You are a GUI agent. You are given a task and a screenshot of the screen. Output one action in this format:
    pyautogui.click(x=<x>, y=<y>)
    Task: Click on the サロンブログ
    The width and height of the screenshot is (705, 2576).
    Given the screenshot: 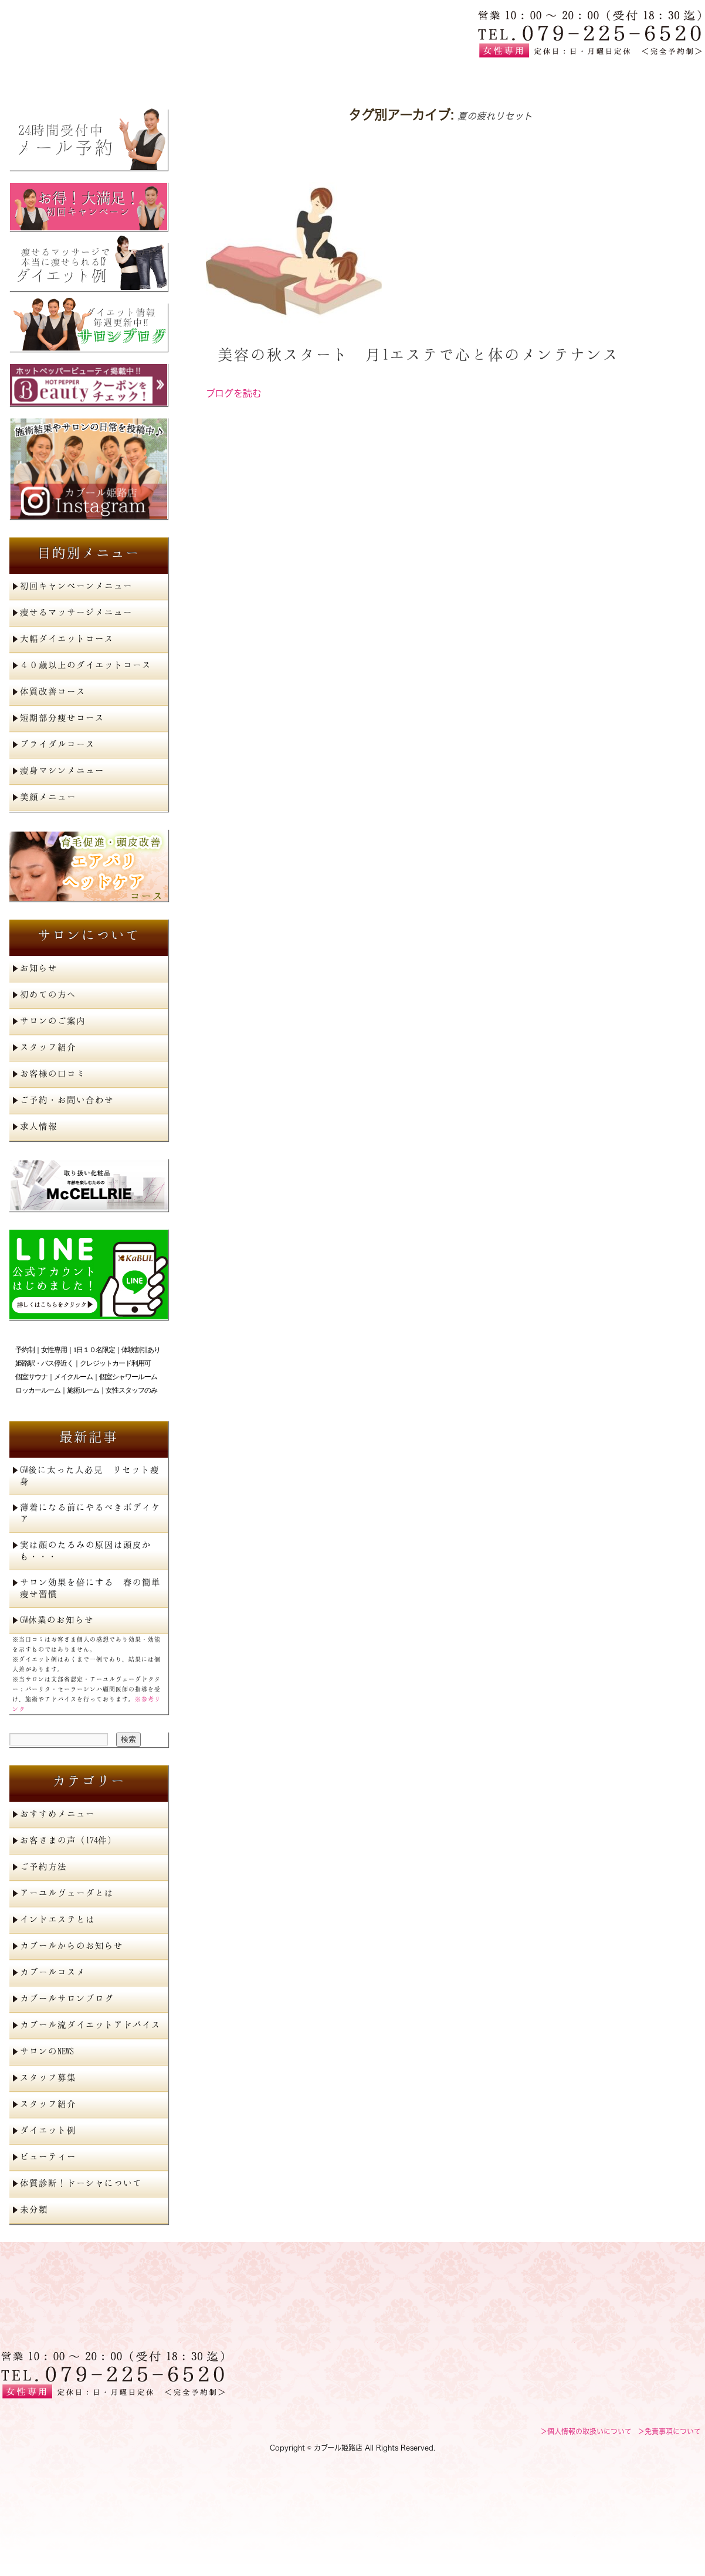 What is the action you would take?
    pyautogui.click(x=88, y=327)
    